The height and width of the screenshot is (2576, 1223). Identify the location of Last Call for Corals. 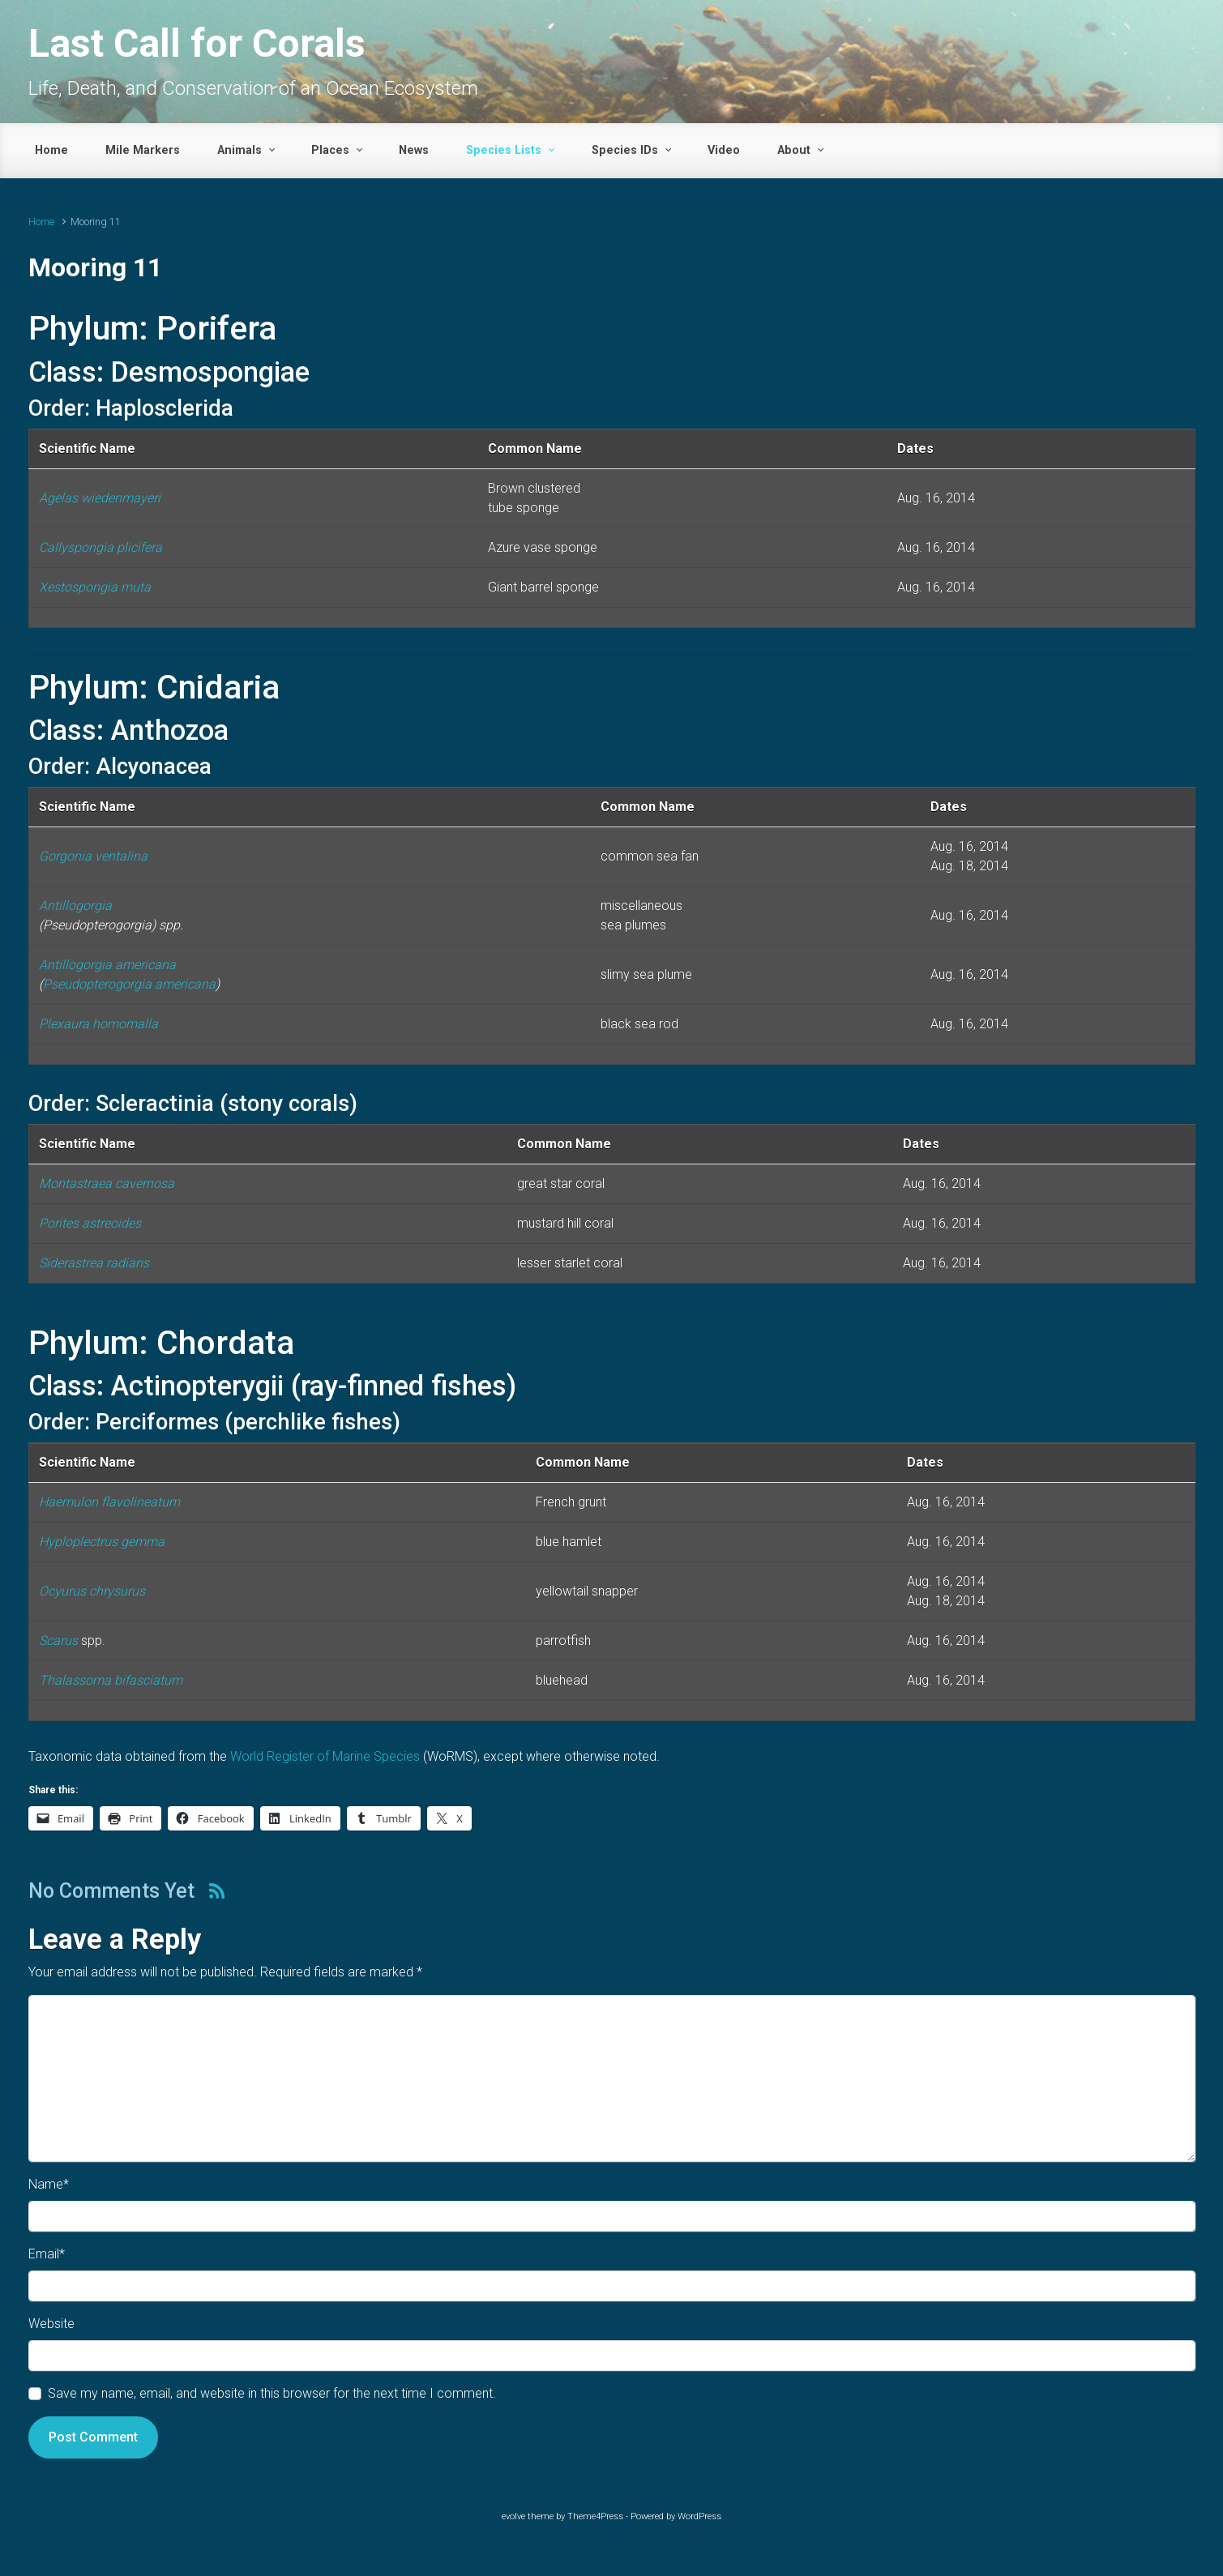
(197, 43).